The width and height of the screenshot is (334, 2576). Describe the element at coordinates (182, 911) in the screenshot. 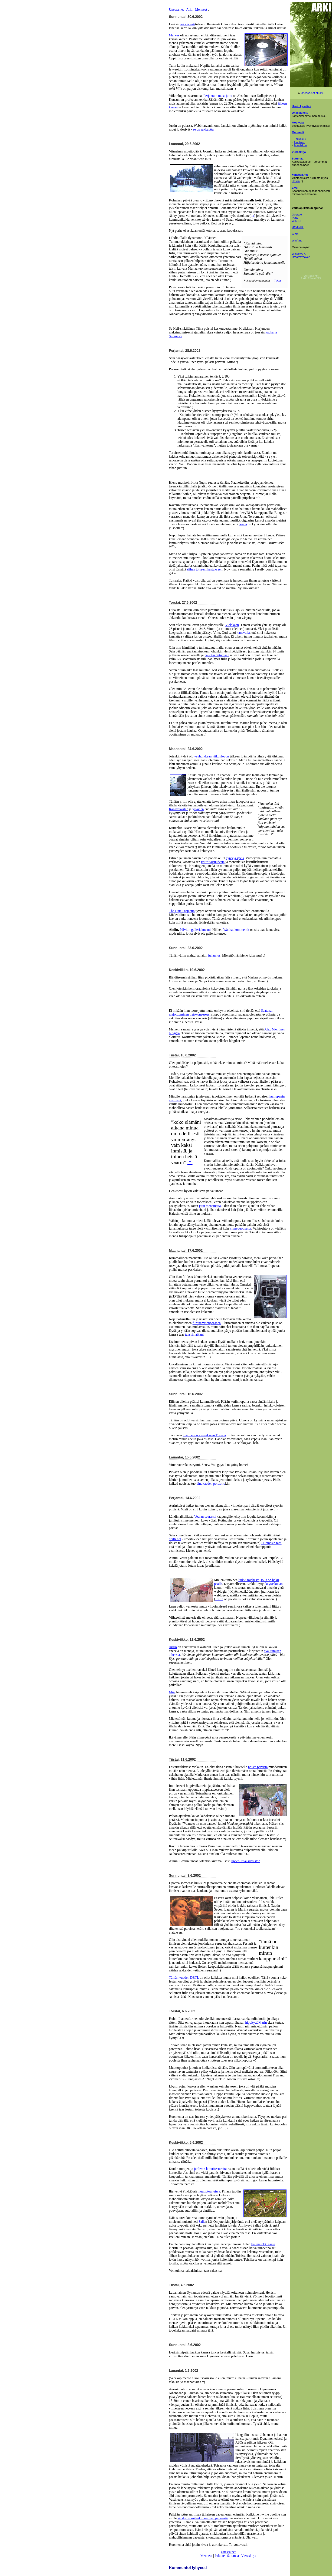

I see `The Date Projectin` at that location.